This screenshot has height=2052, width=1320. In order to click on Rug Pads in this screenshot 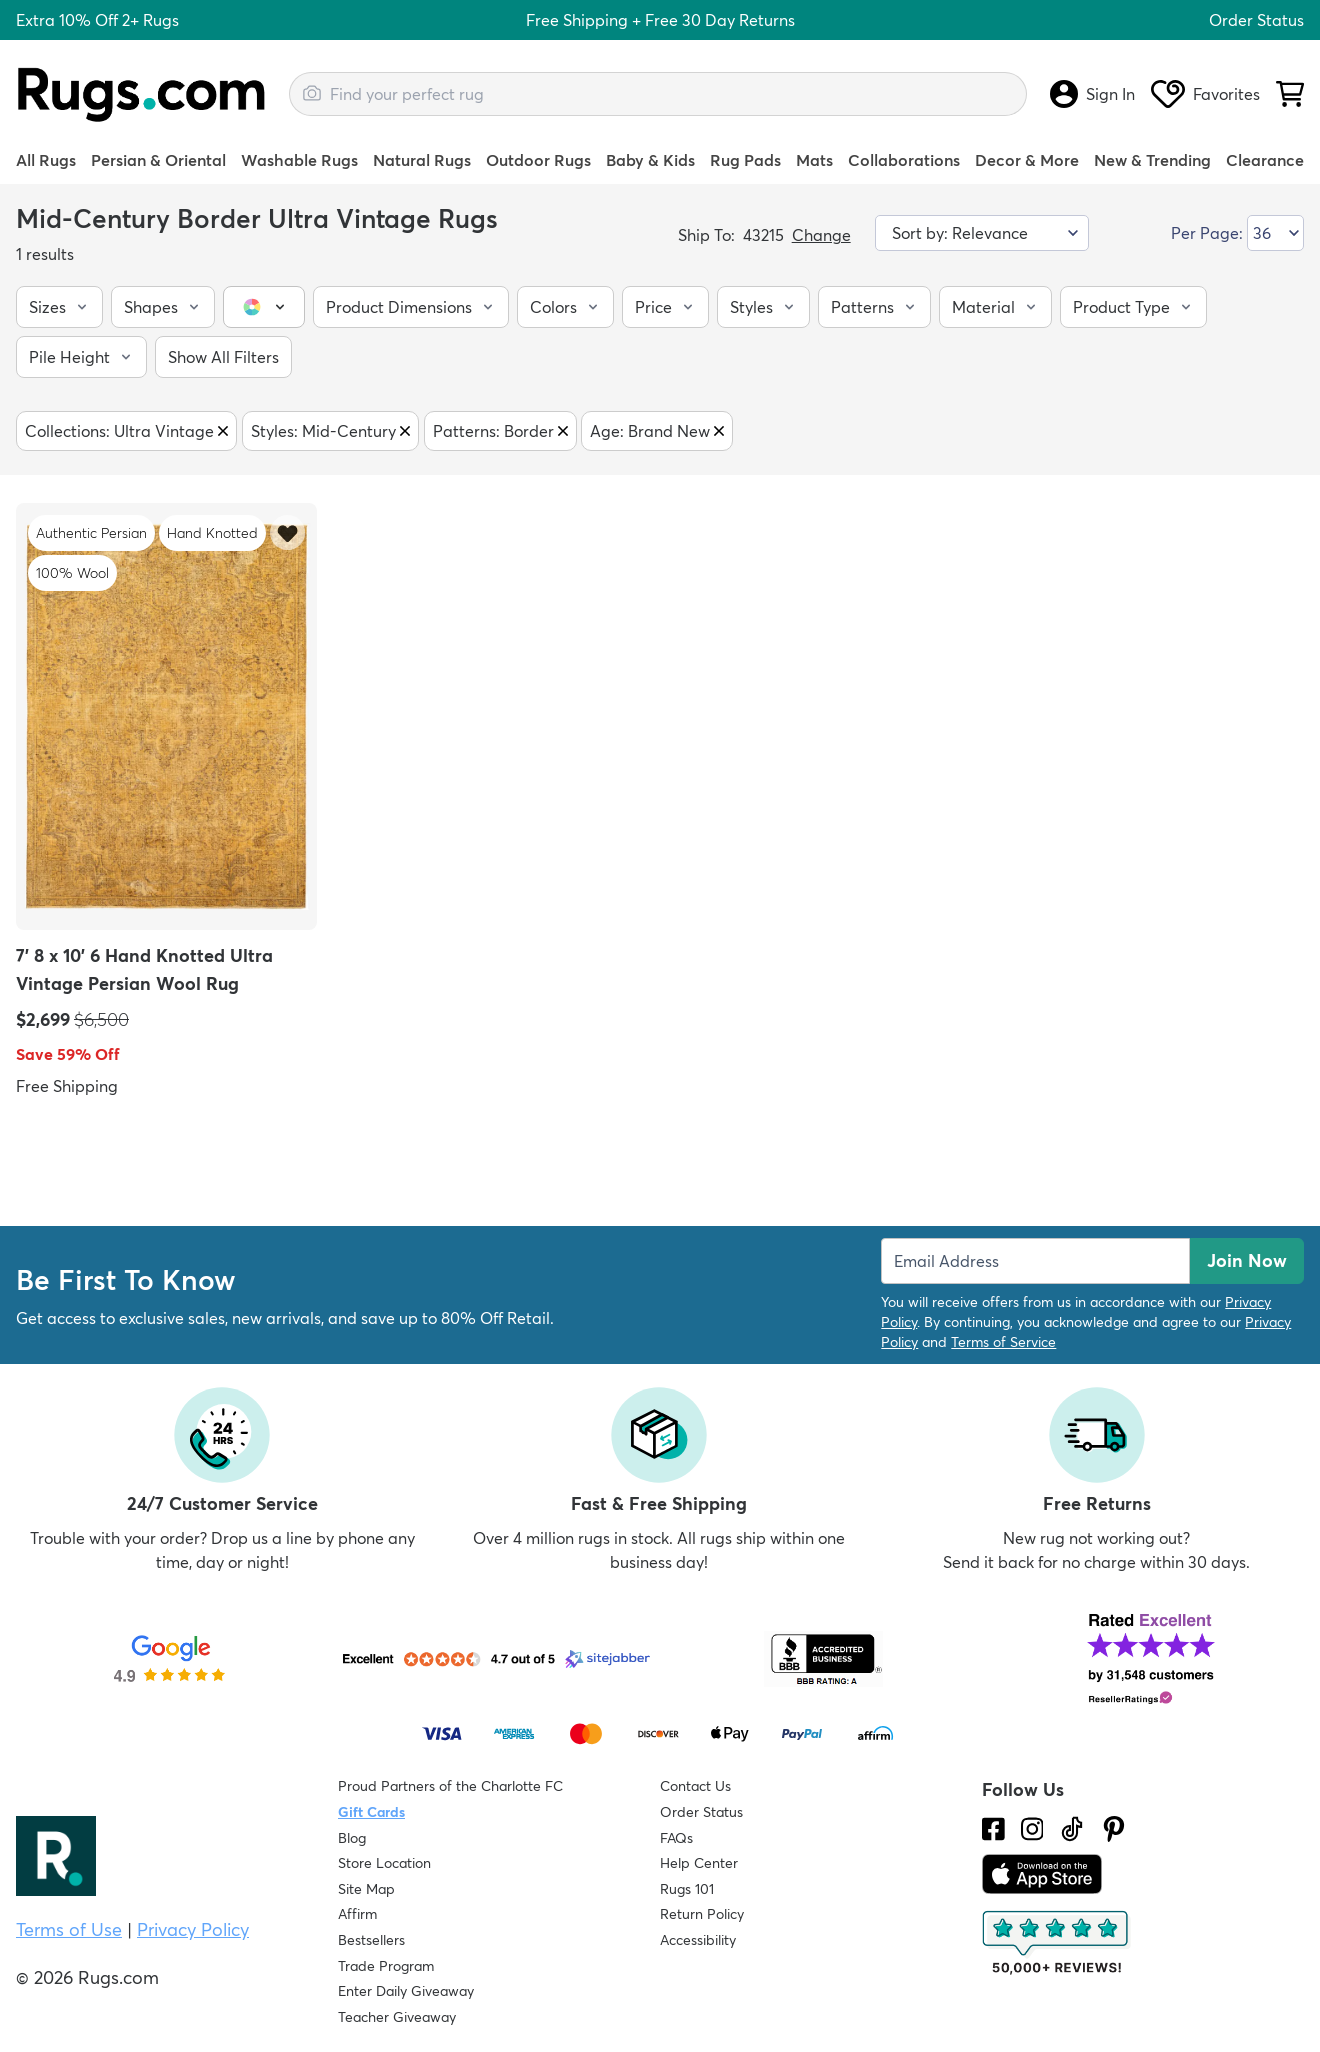, I will do `click(745, 160)`.